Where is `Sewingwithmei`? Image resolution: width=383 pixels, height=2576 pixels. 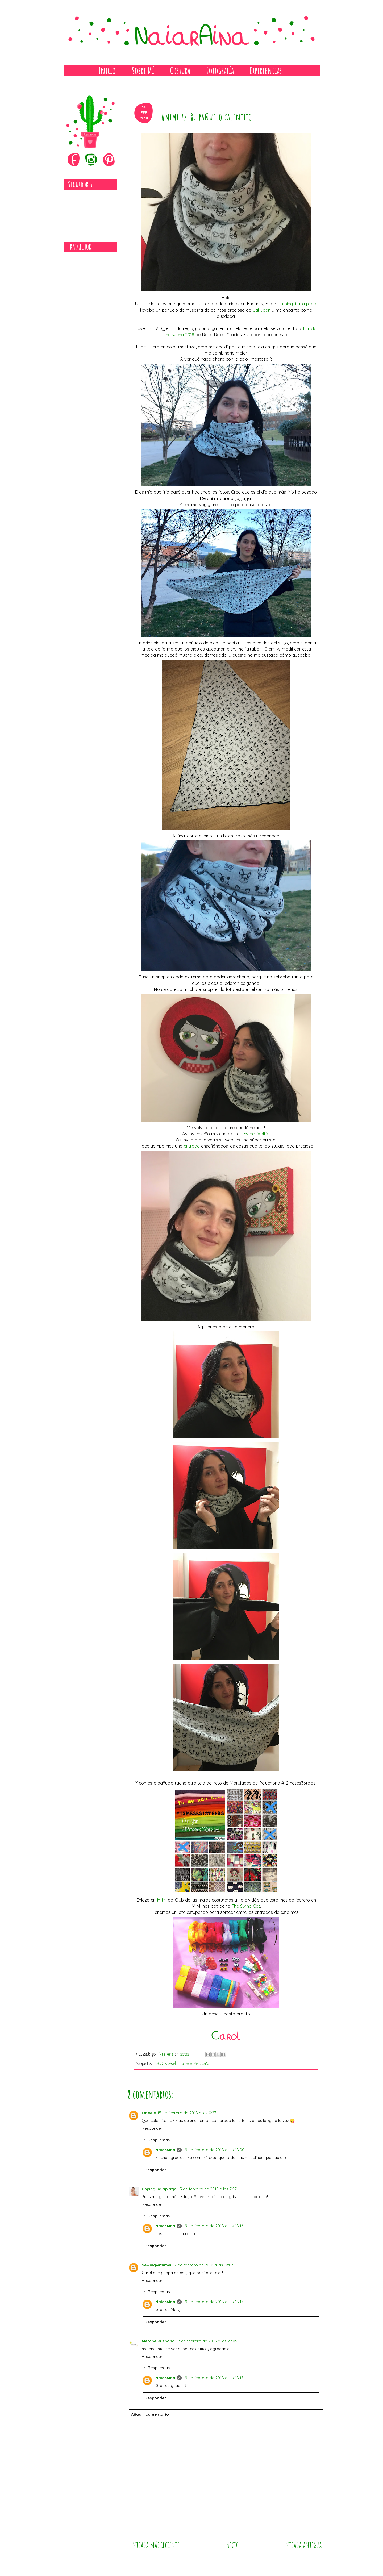
Sewingwithmei is located at coordinates (156, 2264).